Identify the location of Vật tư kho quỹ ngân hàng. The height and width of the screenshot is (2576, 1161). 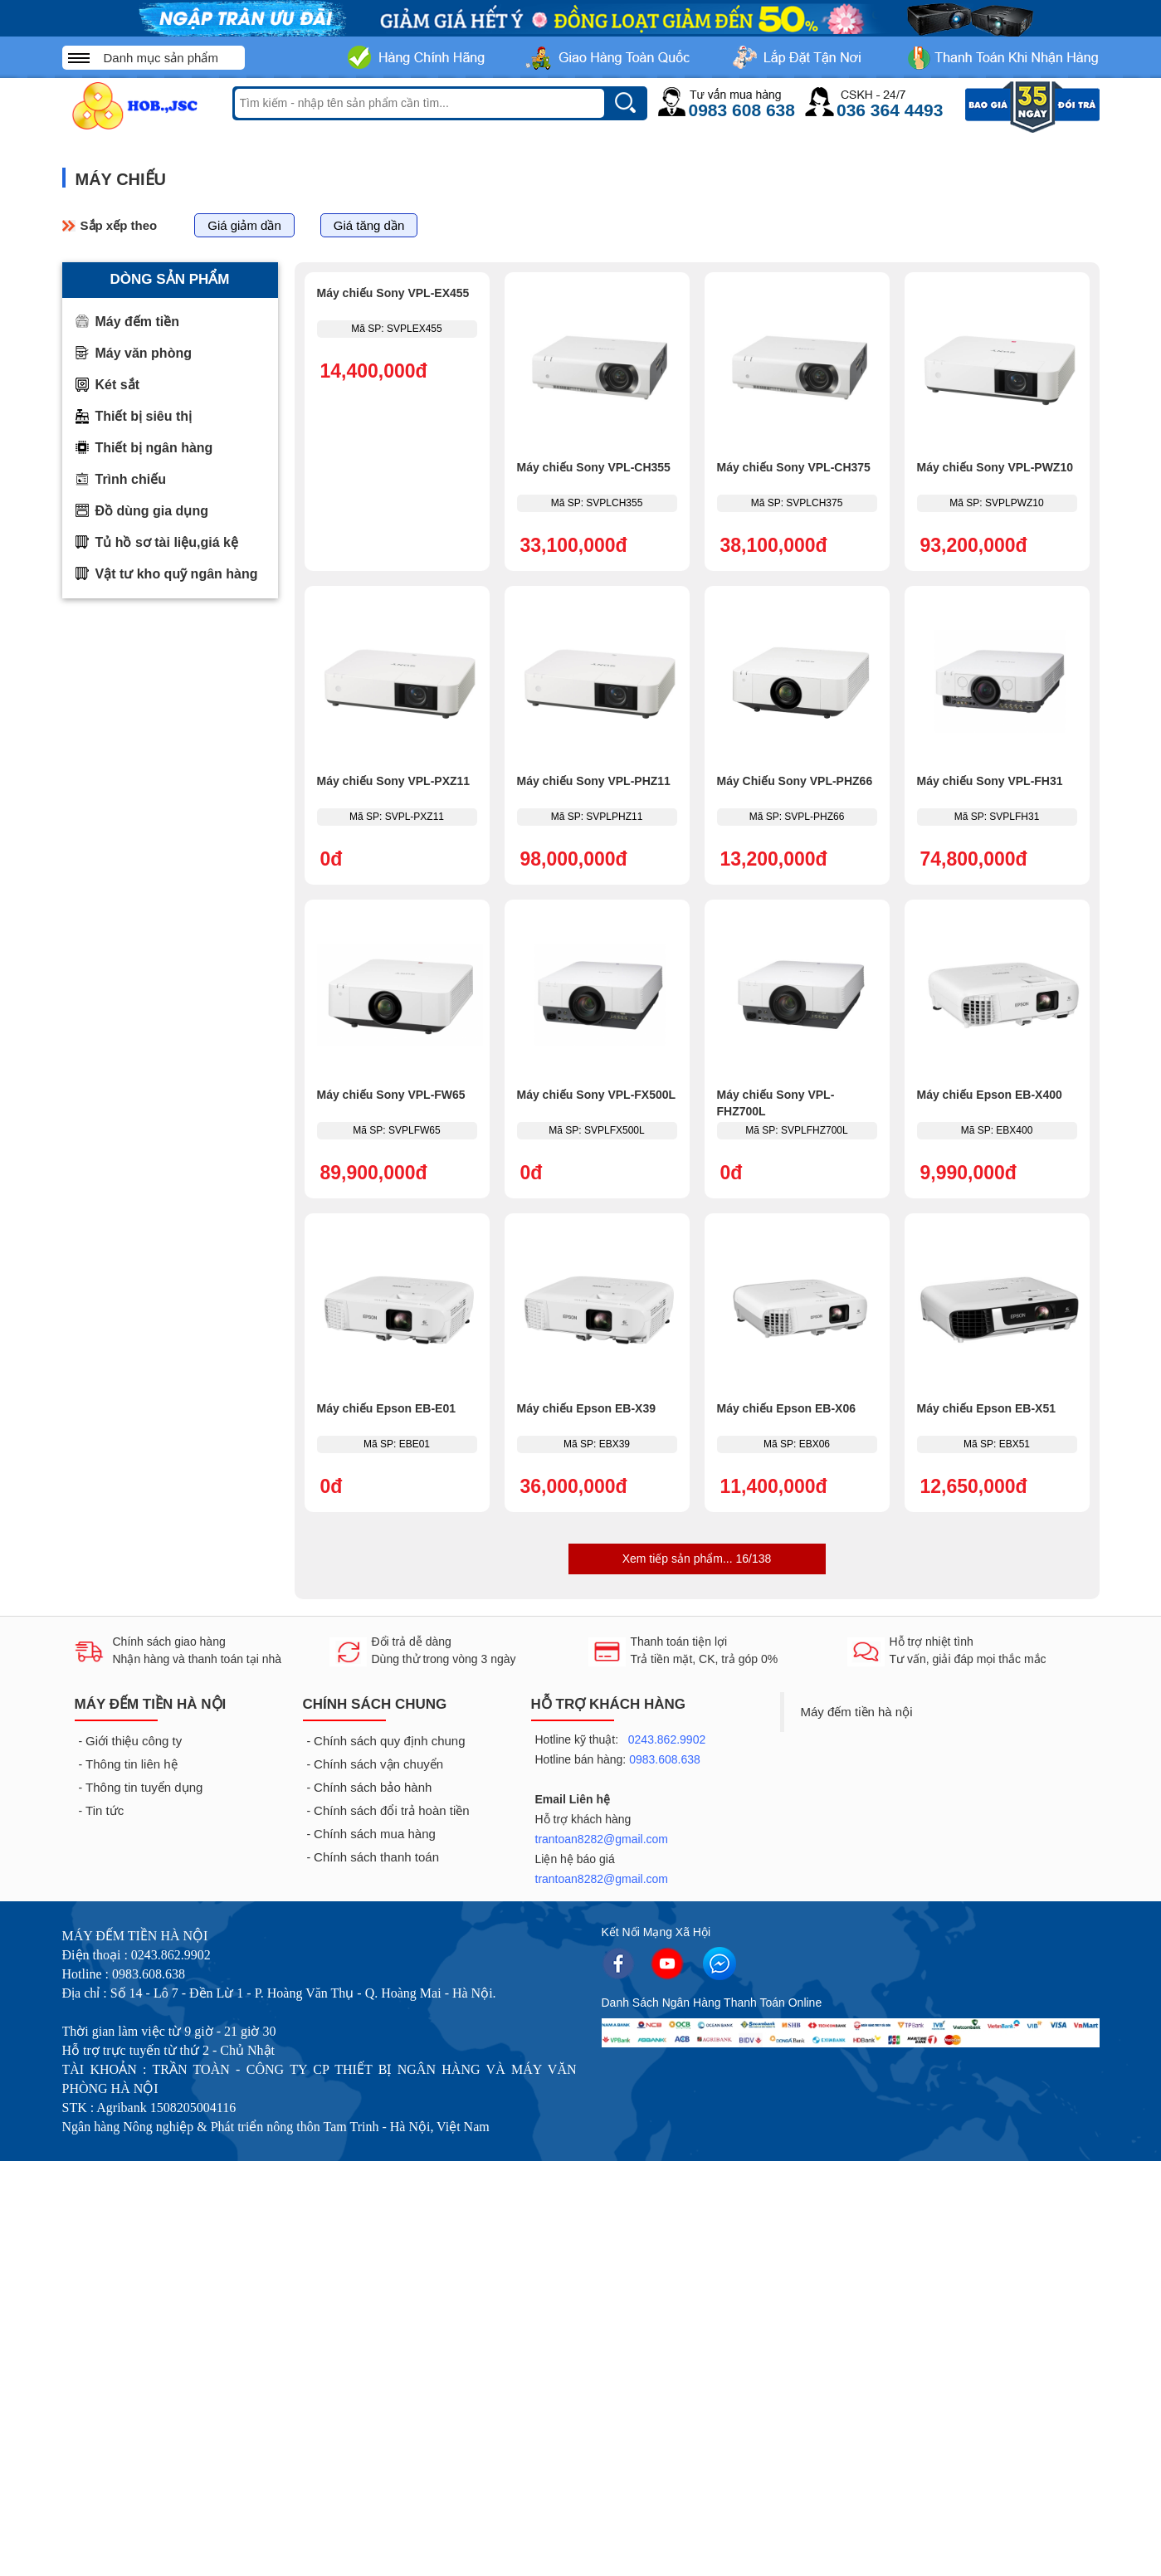
(176, 574).